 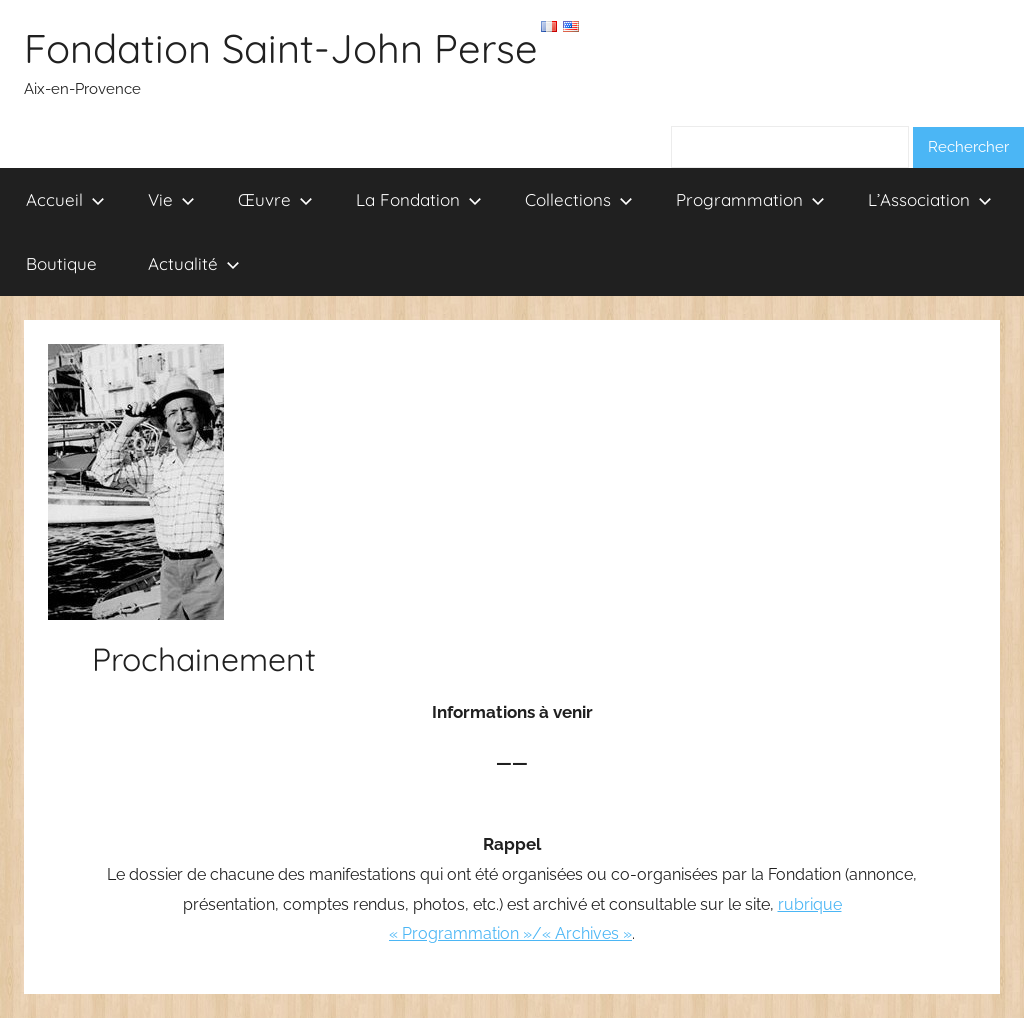 I want to click on Vie, so click(x=171, y=199).